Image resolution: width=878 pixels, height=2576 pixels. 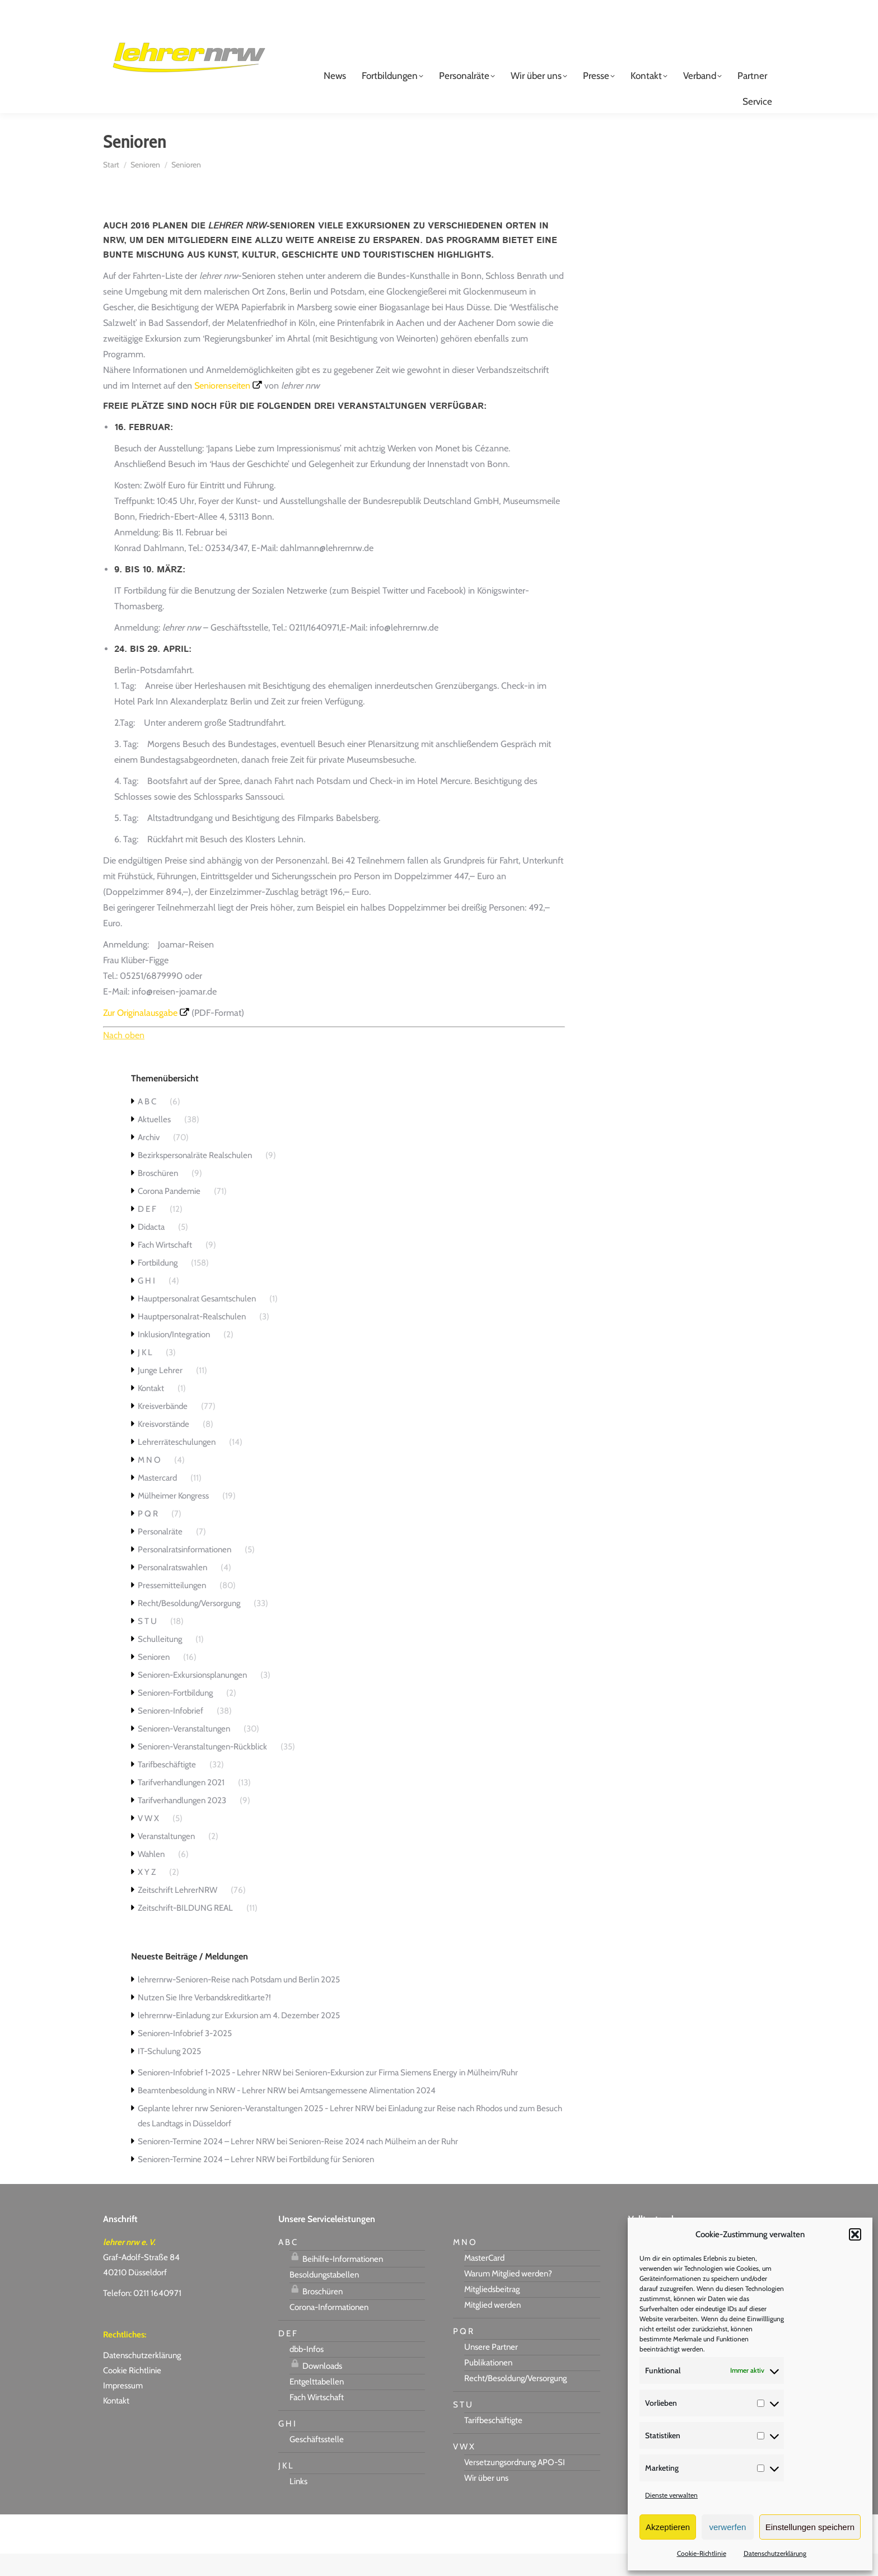 What do you see at coordinates (209, 2095) in the screenshot?
I see `Senioren-Infobrief 1-2025 - Lehrer NRW` at bounding box center [209, 2095].